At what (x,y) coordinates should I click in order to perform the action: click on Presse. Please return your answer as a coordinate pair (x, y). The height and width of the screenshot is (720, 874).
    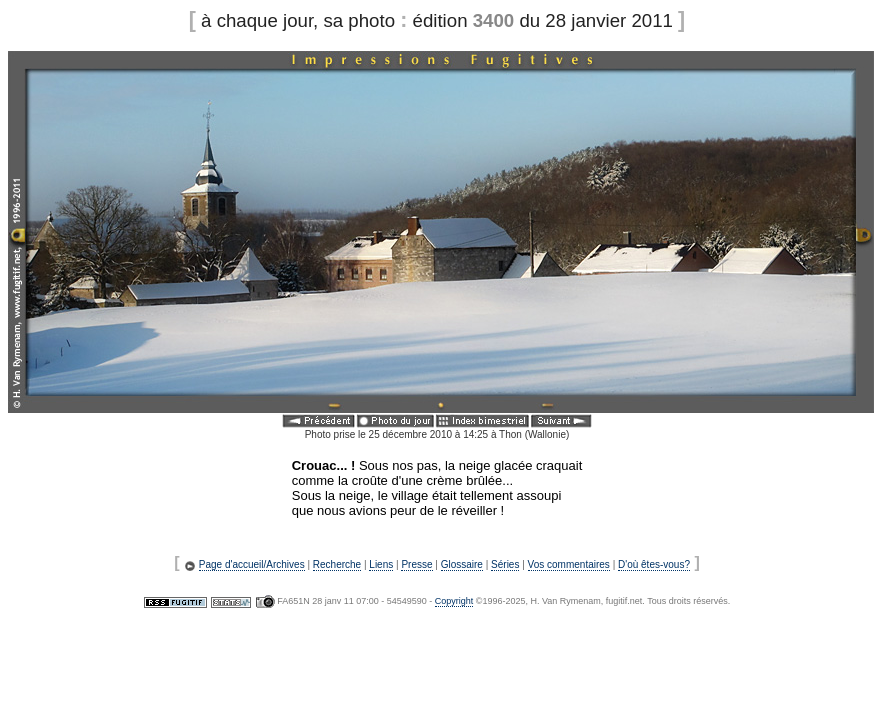
    Looking at the image, I should click on (416, 564).